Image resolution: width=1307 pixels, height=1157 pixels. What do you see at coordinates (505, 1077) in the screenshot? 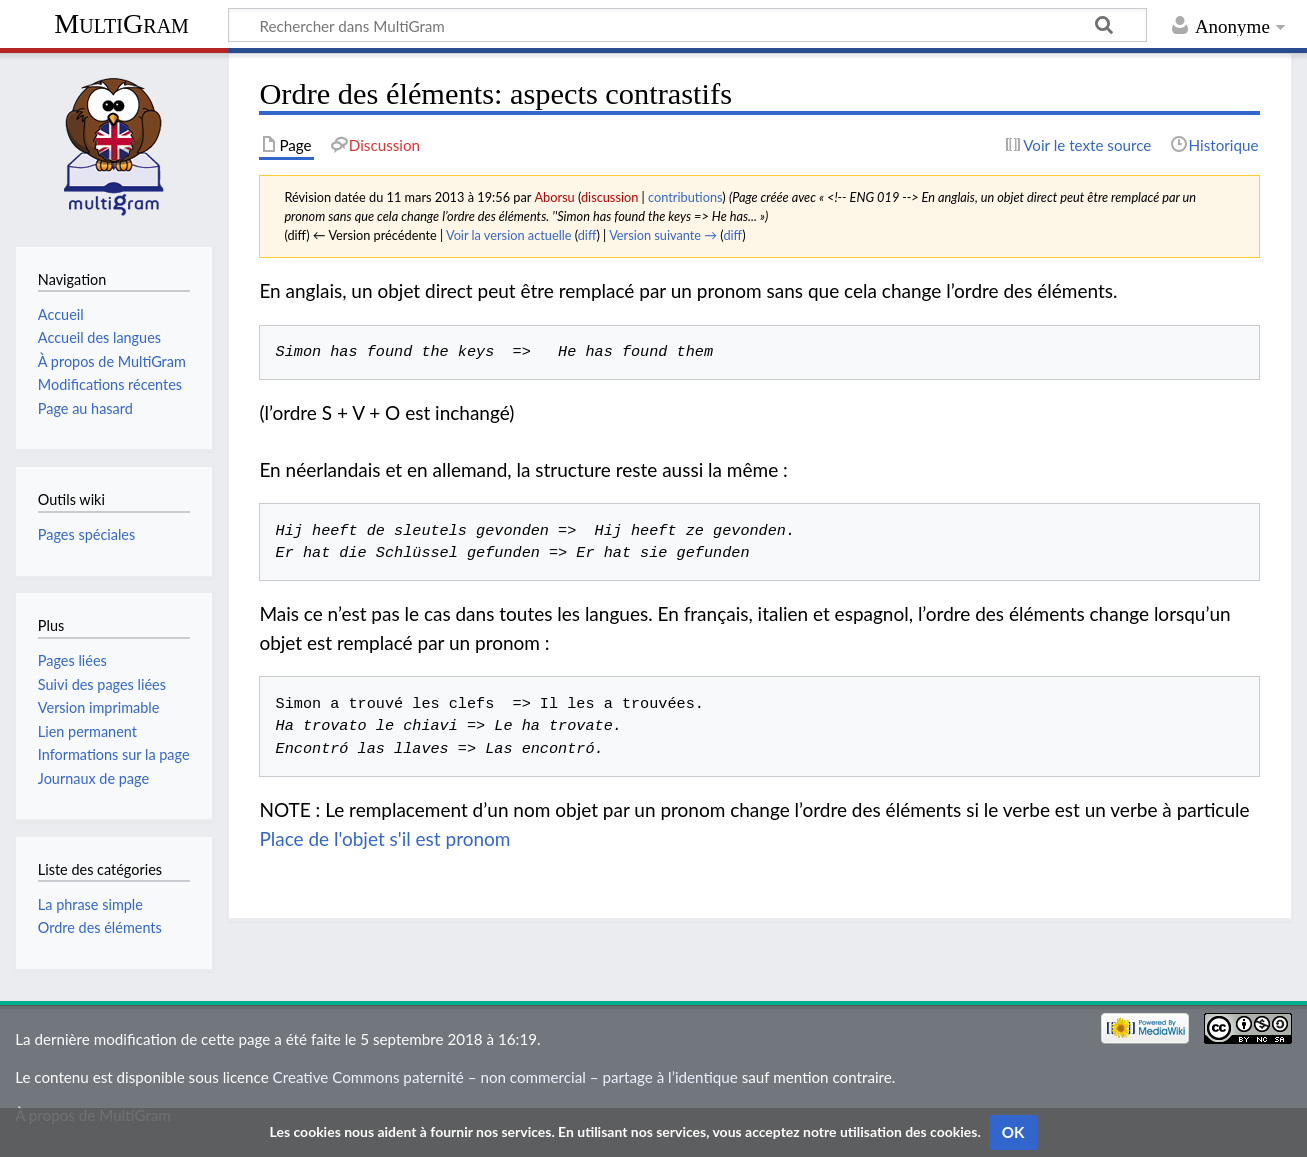
I see `Creative Commons paternité – non commercial – partage à l’identique` at bounding box center [505, 1077].